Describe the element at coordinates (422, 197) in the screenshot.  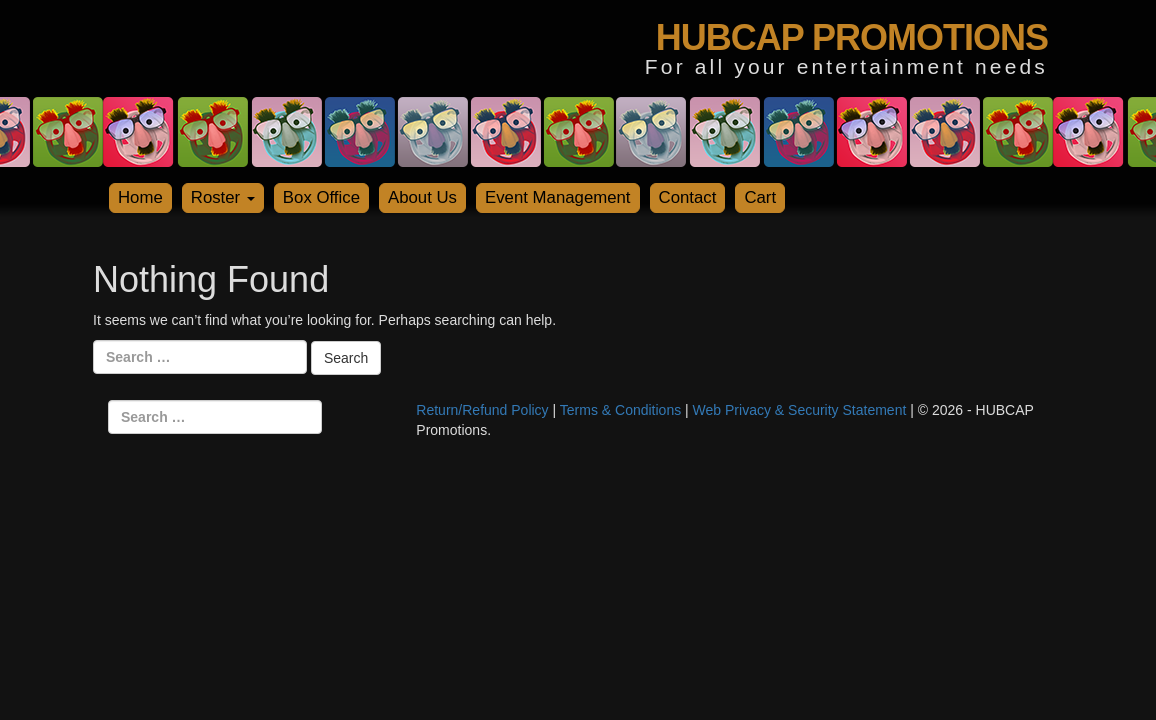
I see `About Us` at that location.